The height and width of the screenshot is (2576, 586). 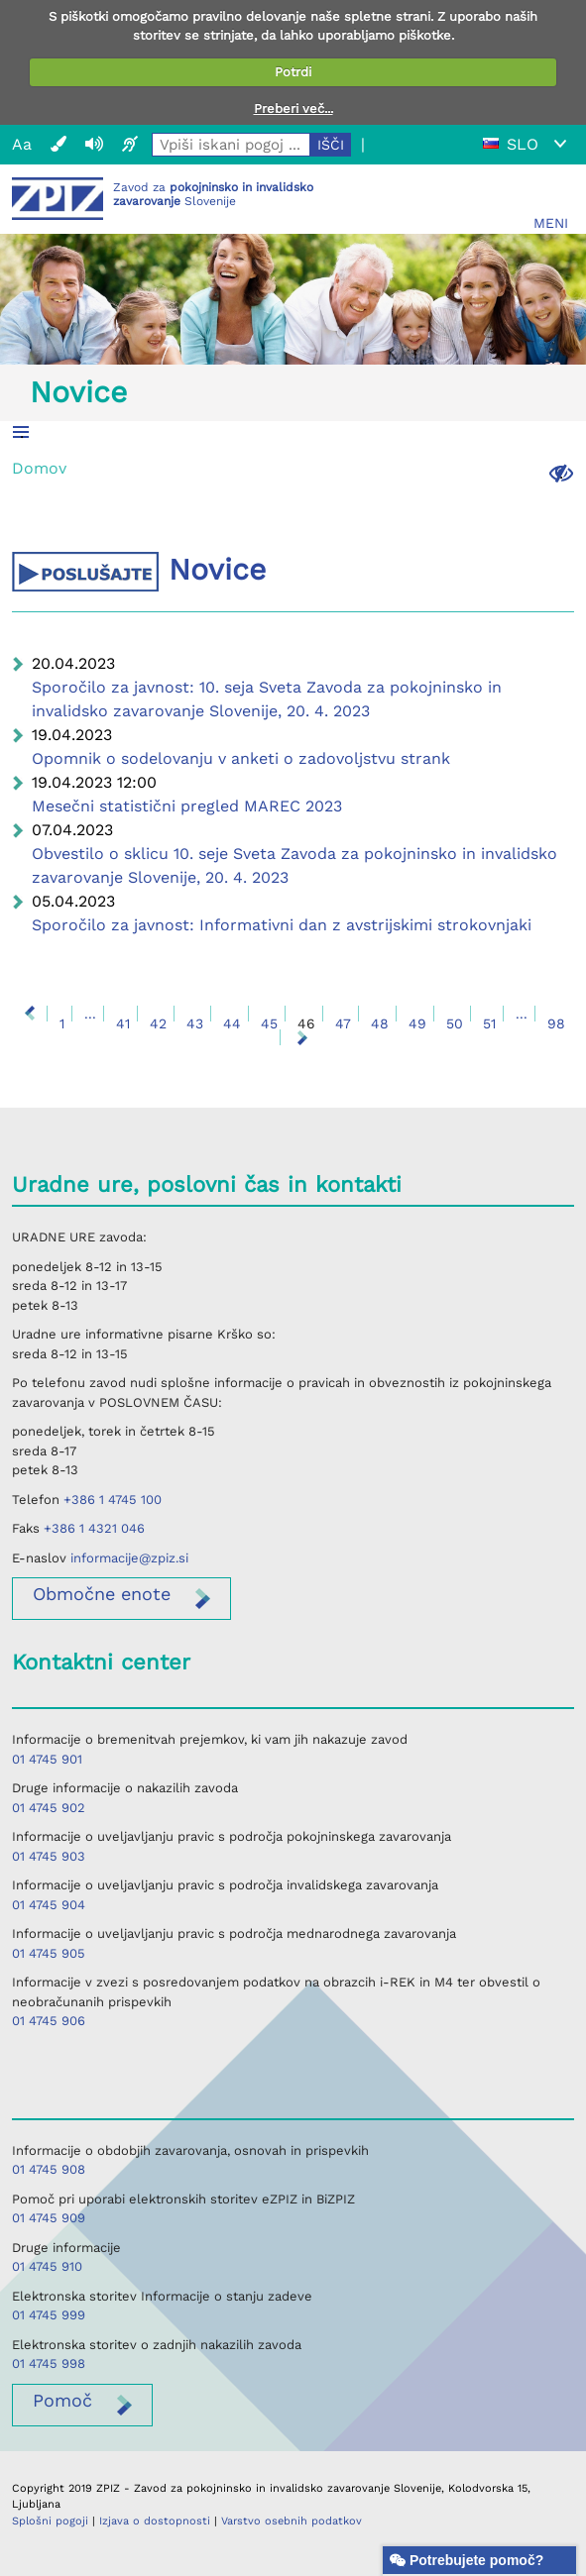 I want to click on 49, so click(x=417, y=1023).